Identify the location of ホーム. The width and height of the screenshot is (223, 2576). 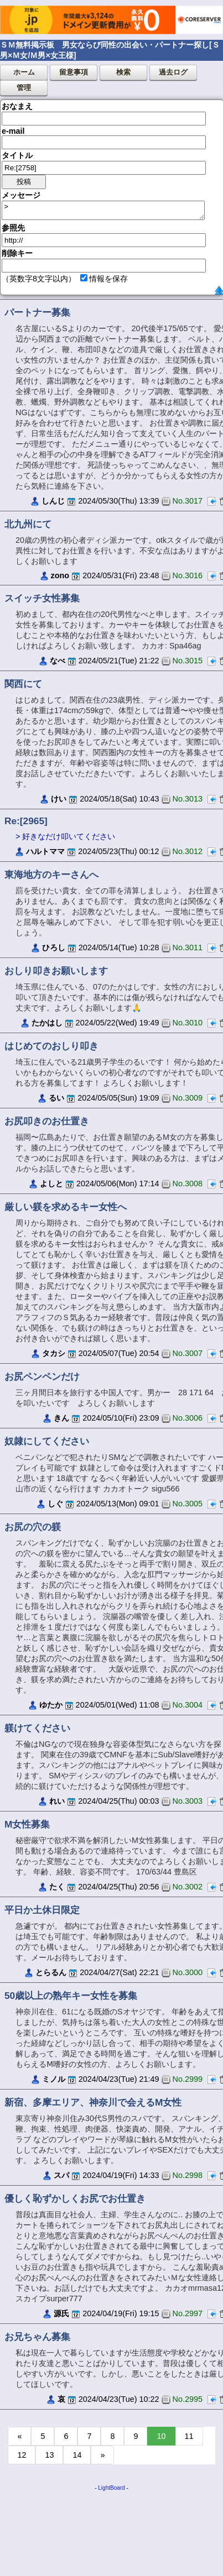
(24, 72).